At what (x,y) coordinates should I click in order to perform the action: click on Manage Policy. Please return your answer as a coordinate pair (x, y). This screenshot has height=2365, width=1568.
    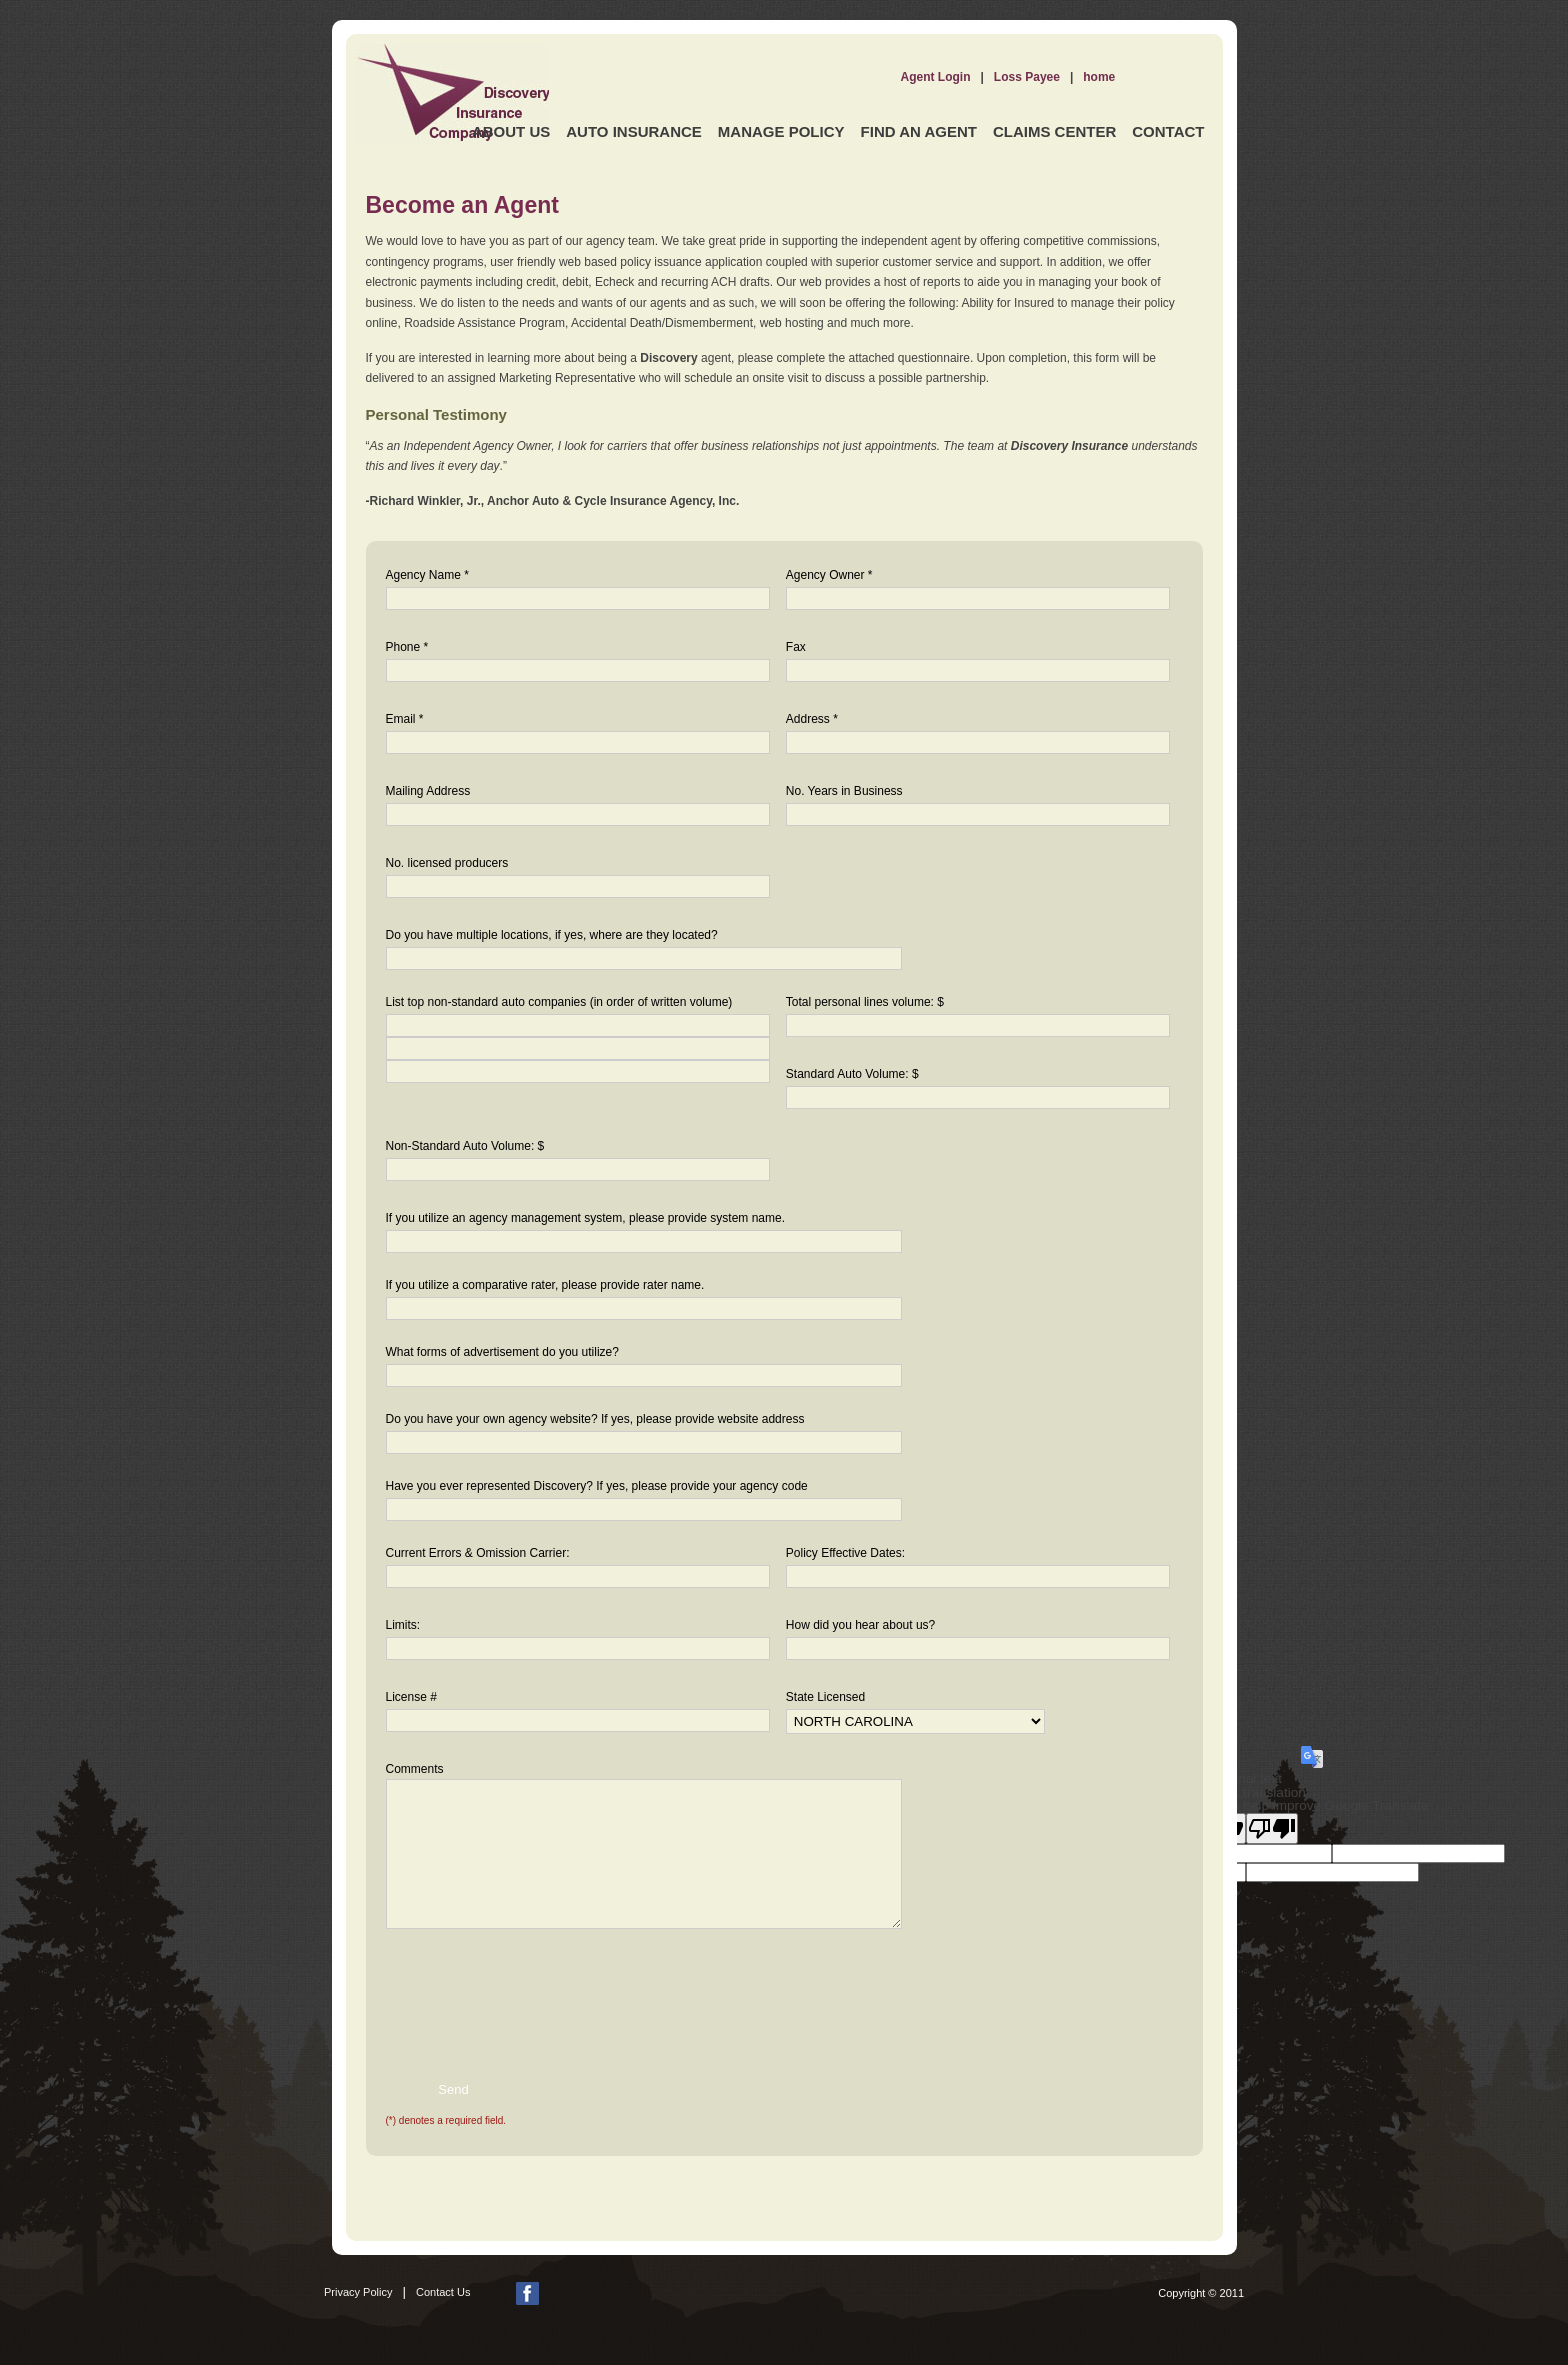
    Looking at the image, I should click on (781, 131).